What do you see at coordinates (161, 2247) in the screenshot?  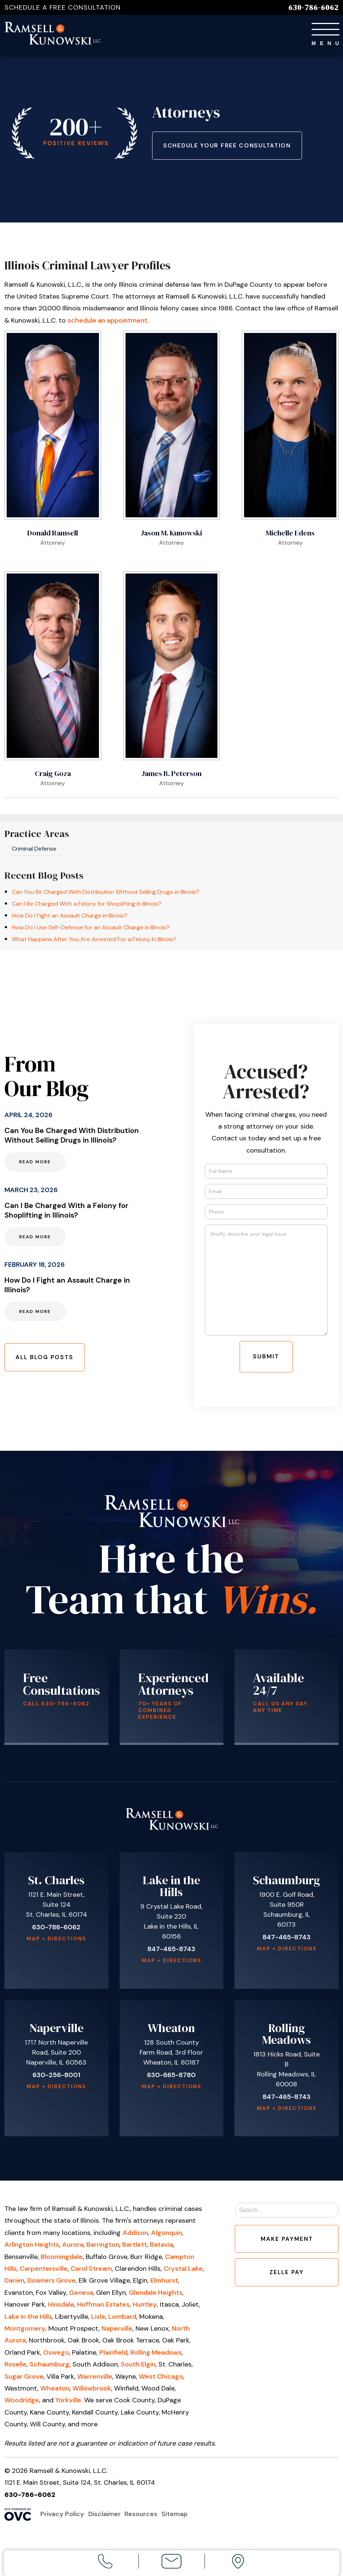 I see `Batavia` at bounding box center [161, 2247].